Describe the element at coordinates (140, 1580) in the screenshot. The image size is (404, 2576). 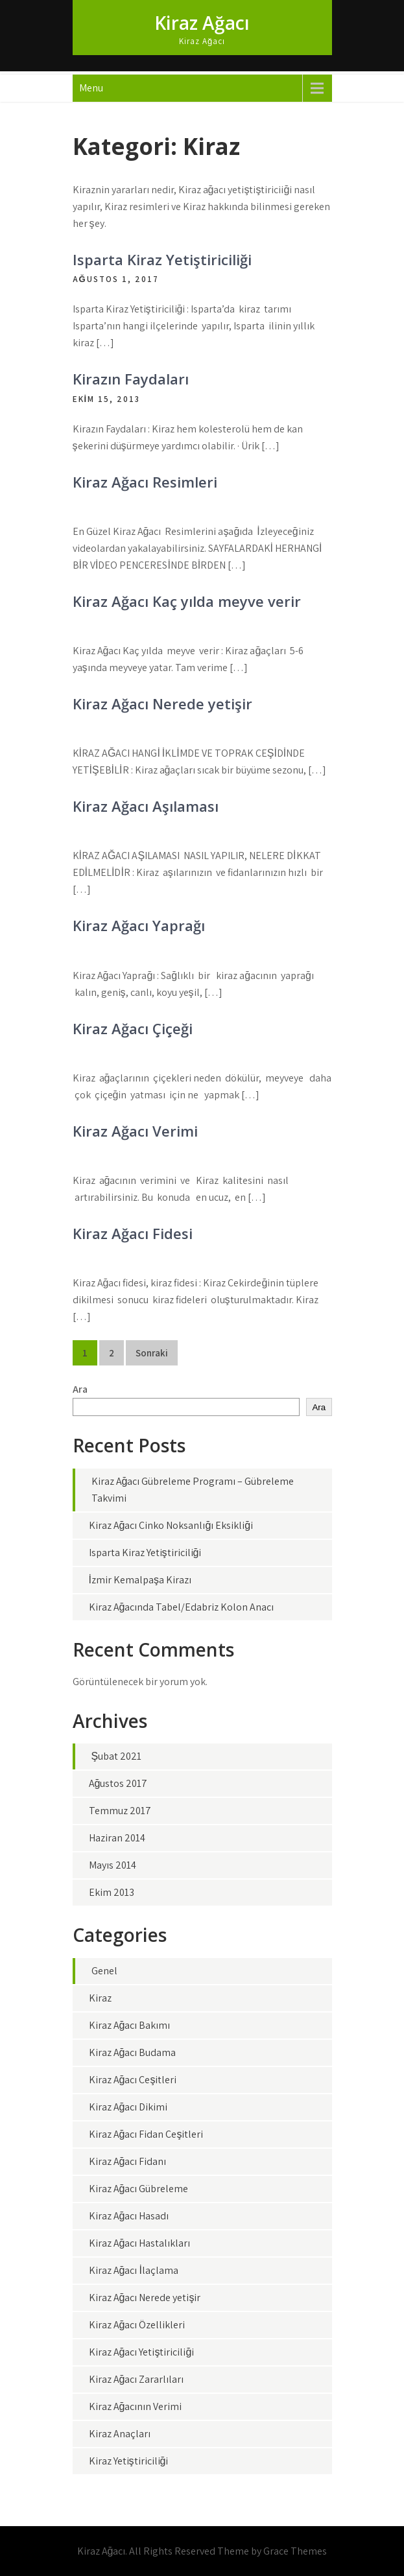
I see `İzmir Kemalpaşa Kirazı` at that location.